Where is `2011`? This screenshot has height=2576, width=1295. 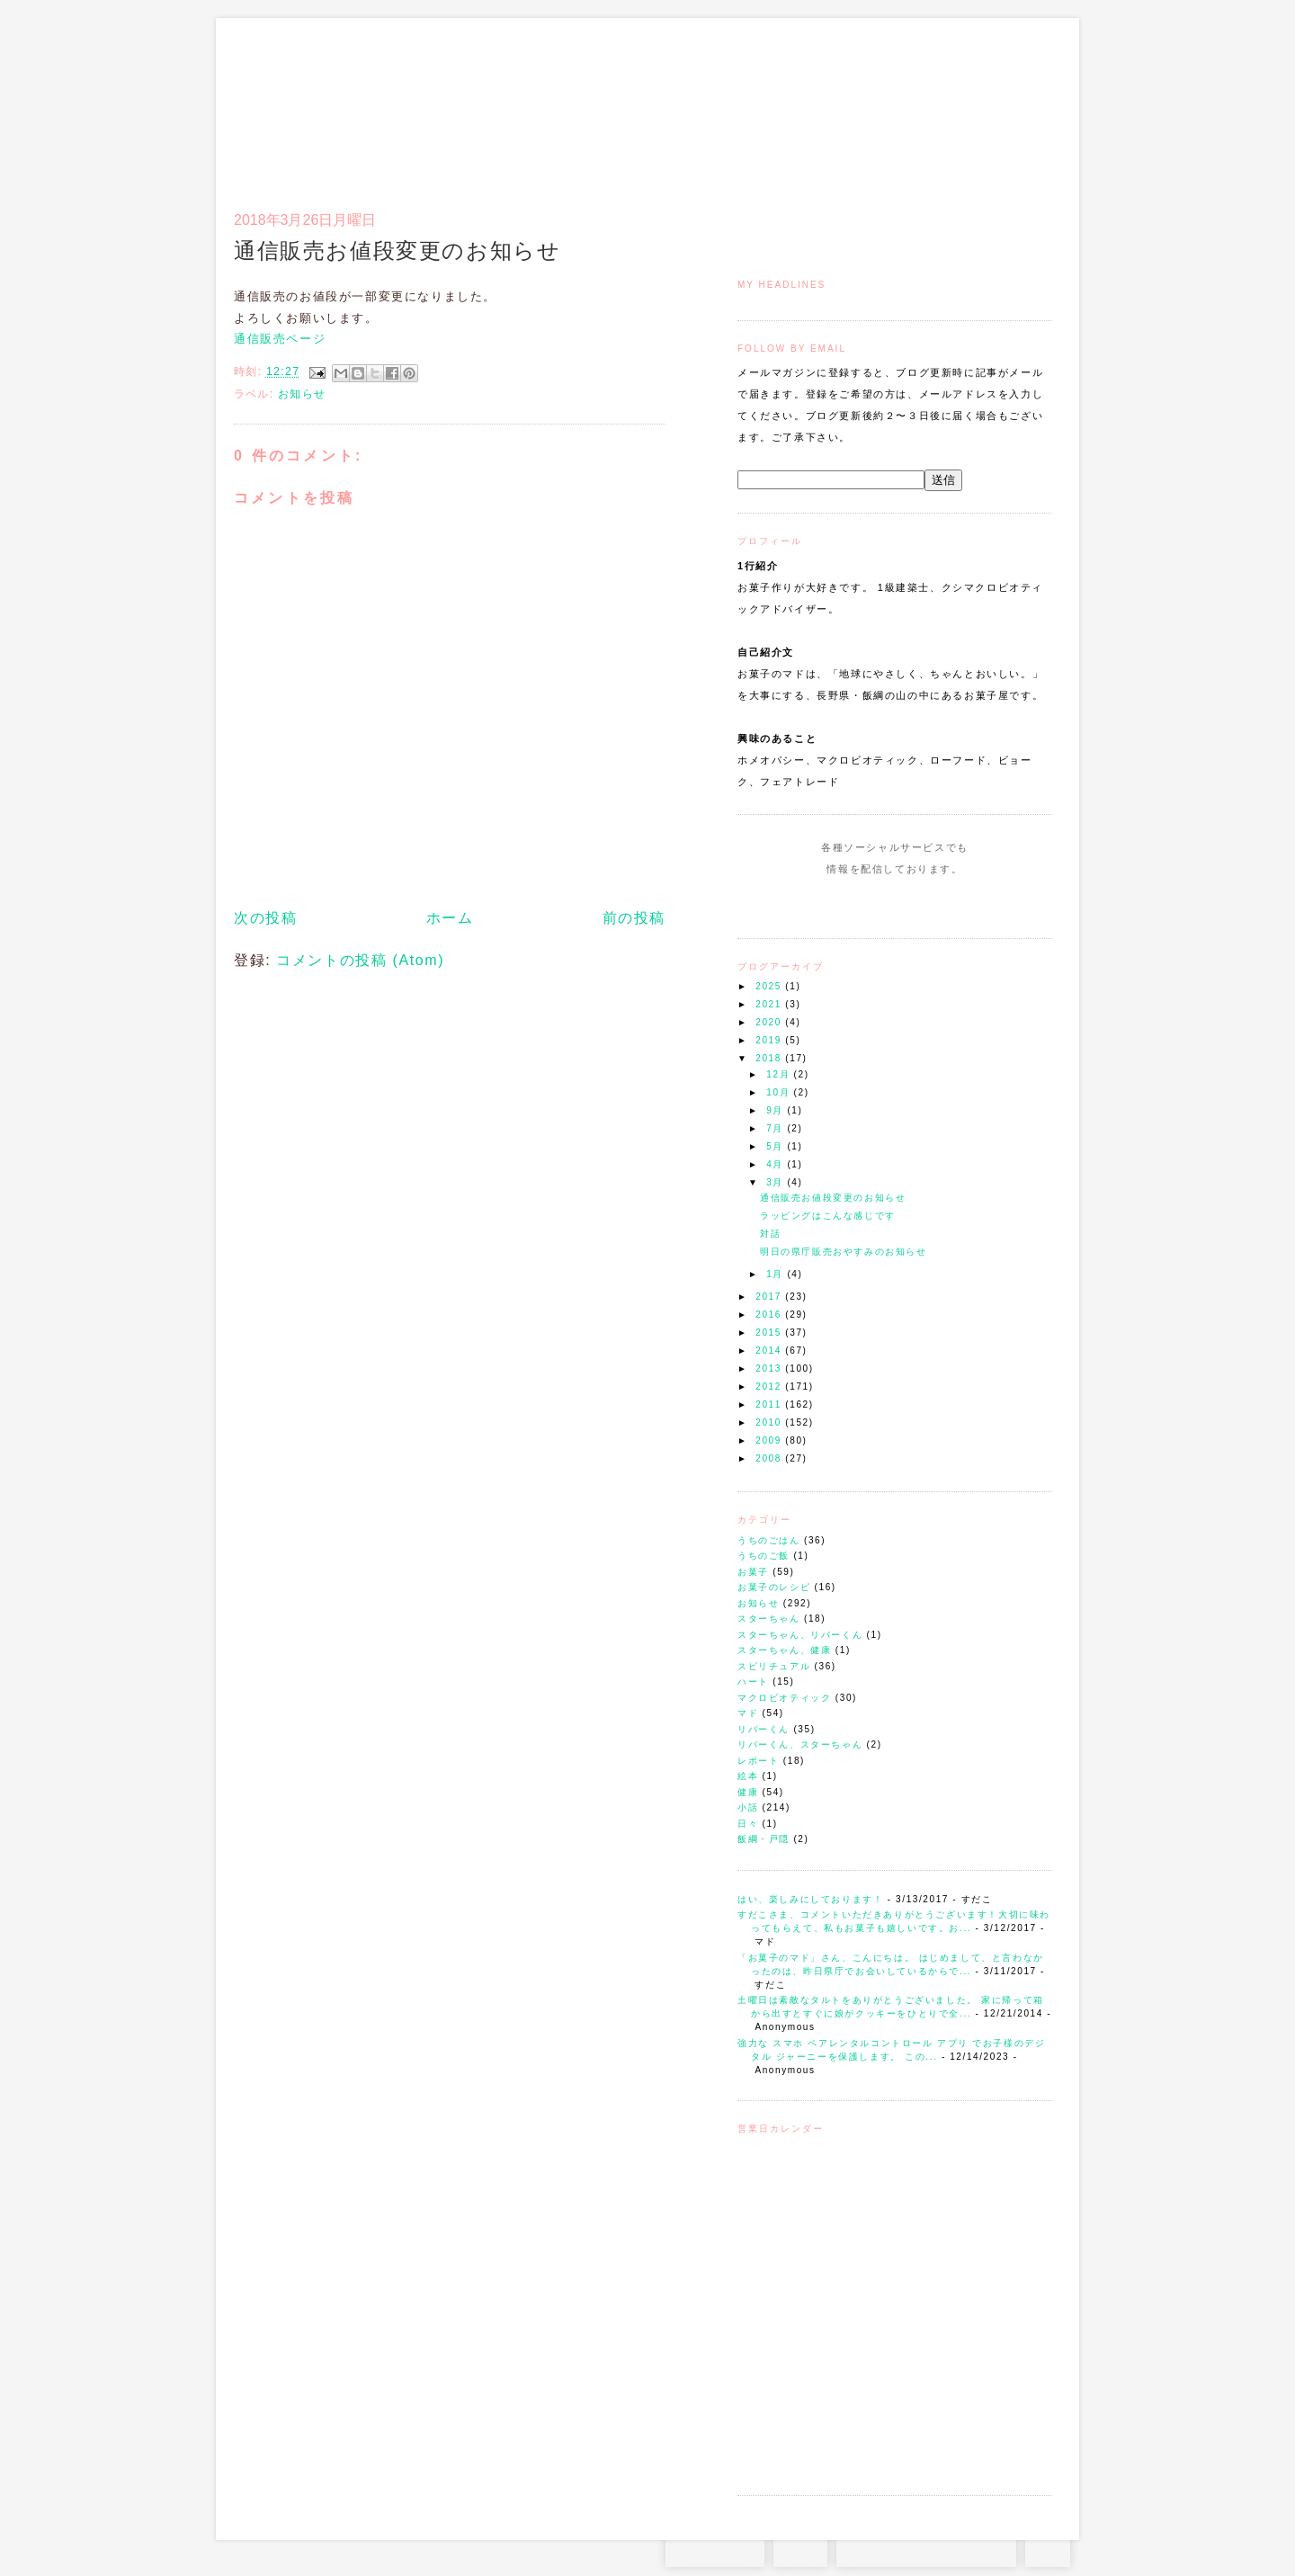 2011 is located at coordinates (770, 1404).